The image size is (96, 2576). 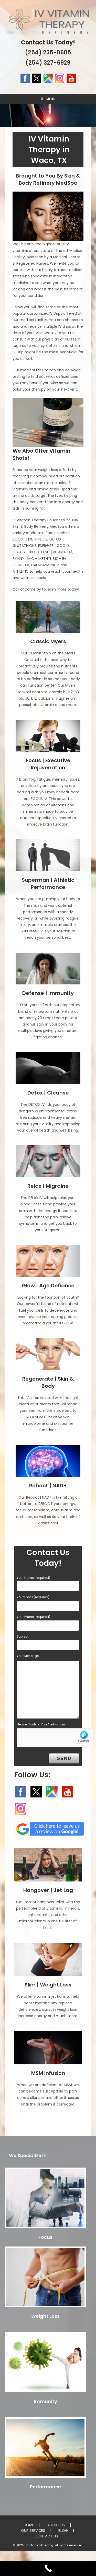 What do you see at coordinates (48, 2568) in the screenshot?
I see `[Call Now Button]` at bounding box center [48, 2568].